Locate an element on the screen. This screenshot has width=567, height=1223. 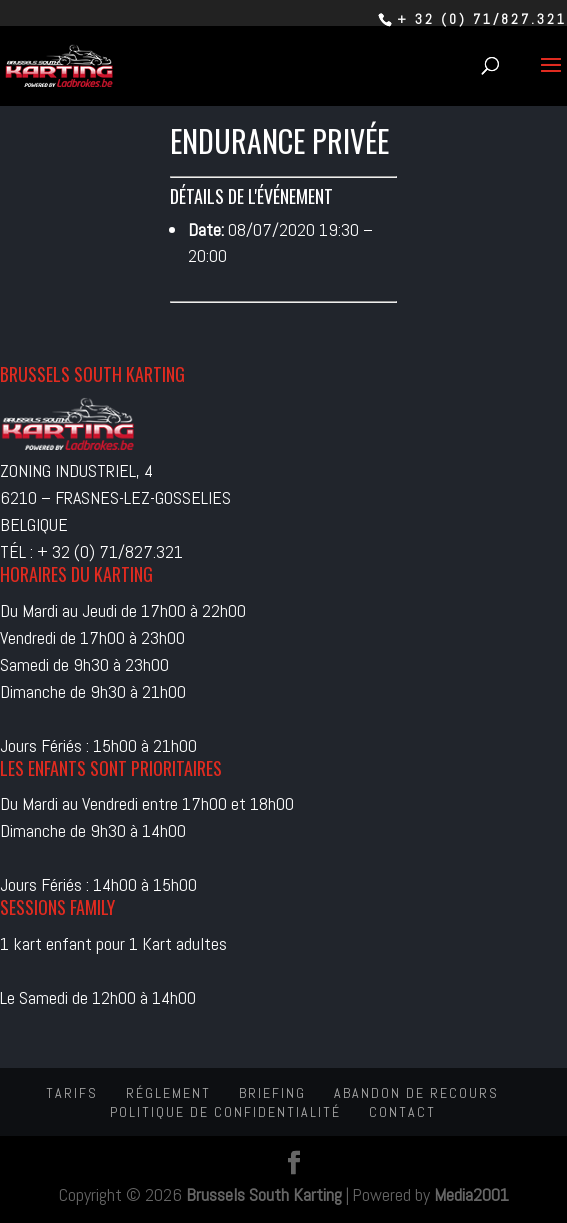
Briefing is located at coordinates (272, 1093).